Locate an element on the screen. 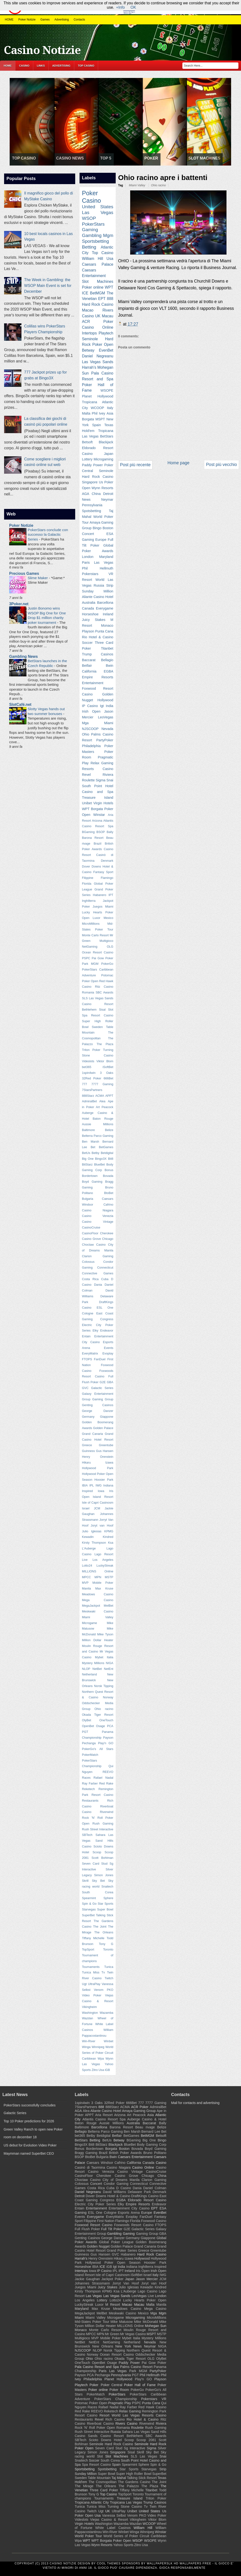 Image resolution: width=241 pixels, height=2576 pixels. Colossus is located at coordinates (88, 1262).